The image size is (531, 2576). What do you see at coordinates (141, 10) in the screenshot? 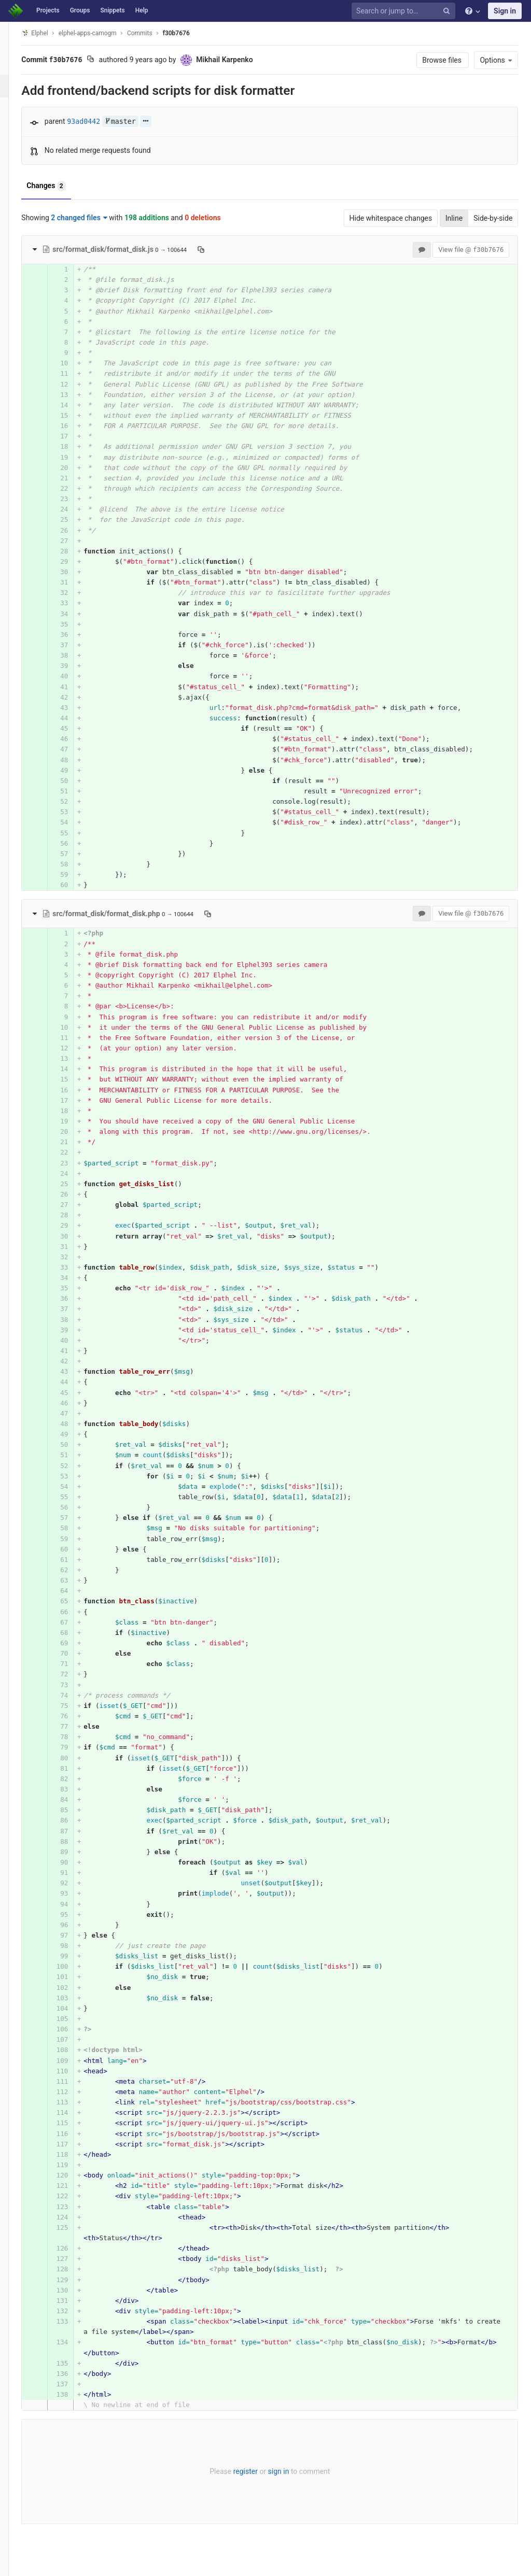
I see `Help` at bounding box center [141, 10].